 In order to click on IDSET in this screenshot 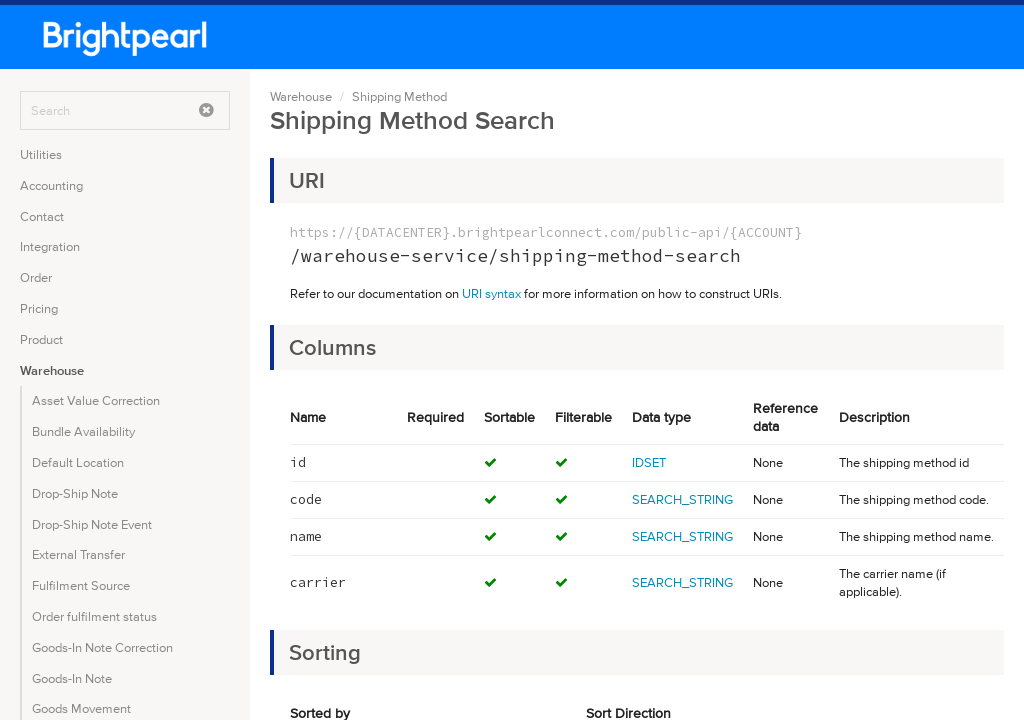, I will do `click(649, 462)`.